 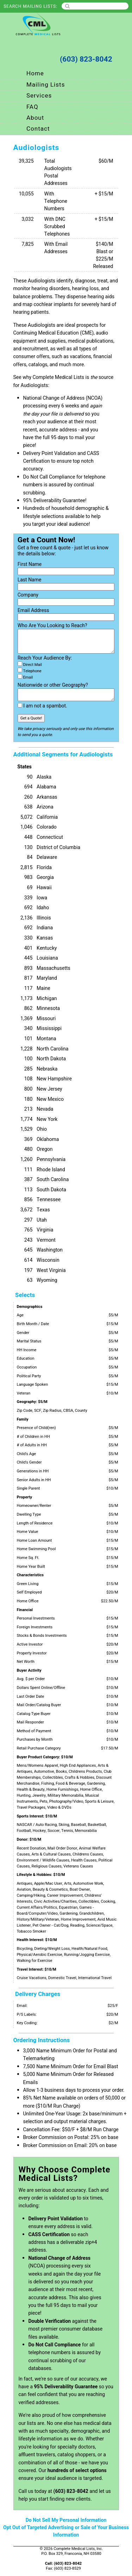 I want to click on Home, so click(x=35, y=73).